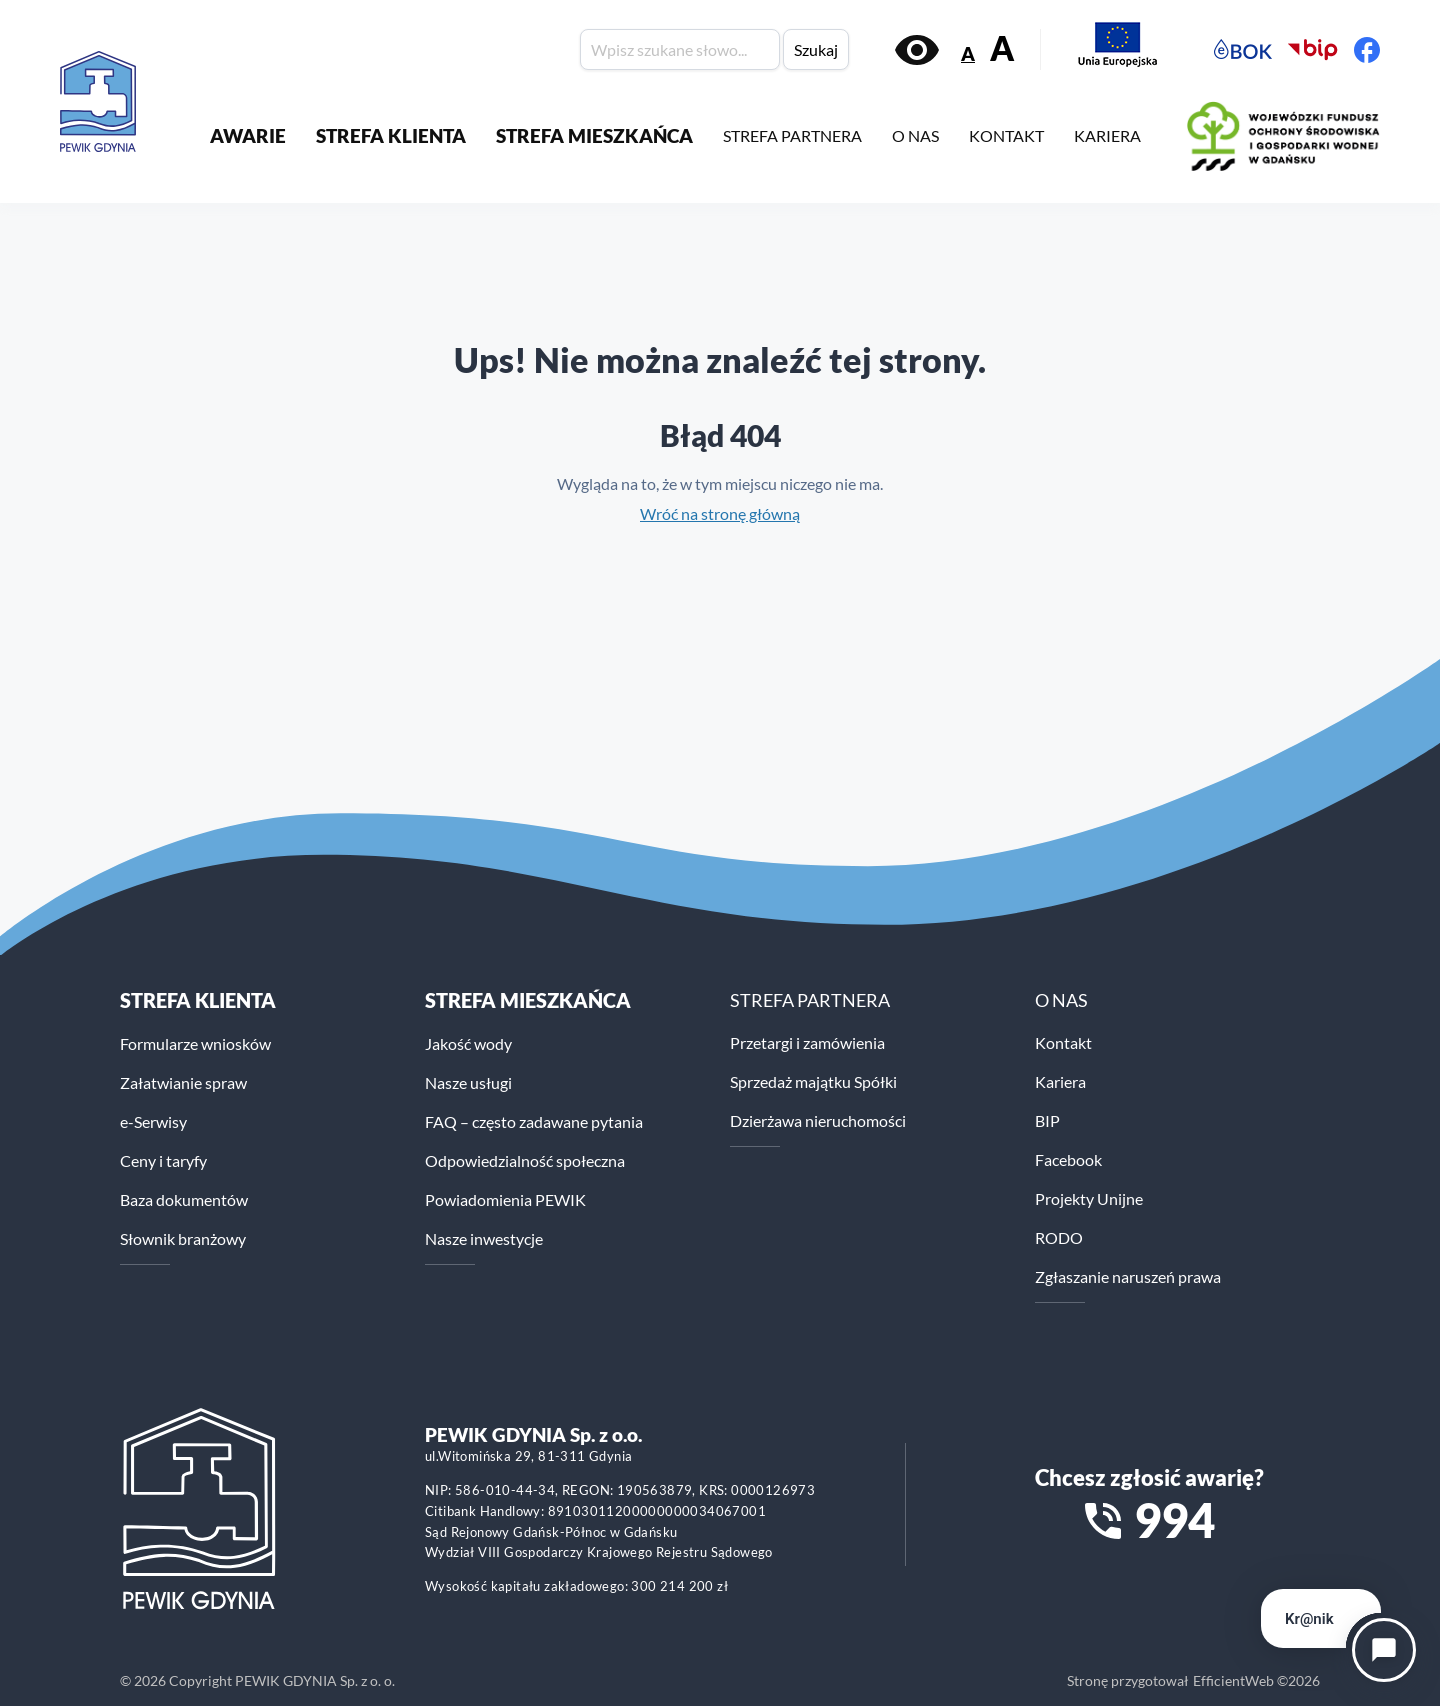  I want to click on Wróć na stronę główną, so click(720, 513).